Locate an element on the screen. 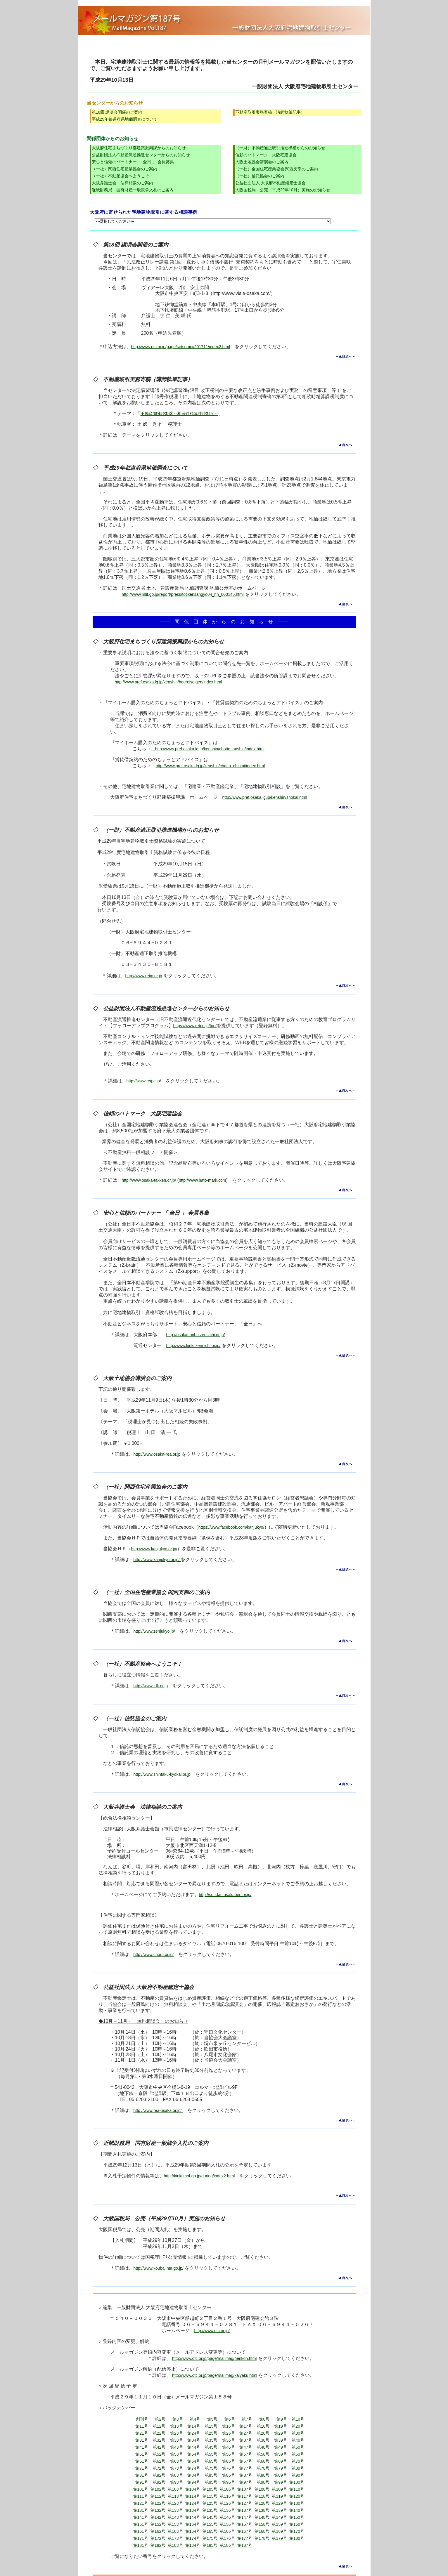 This screenshot has width=448, height=2576. 第27号 is located at coordinates (245, 2433).